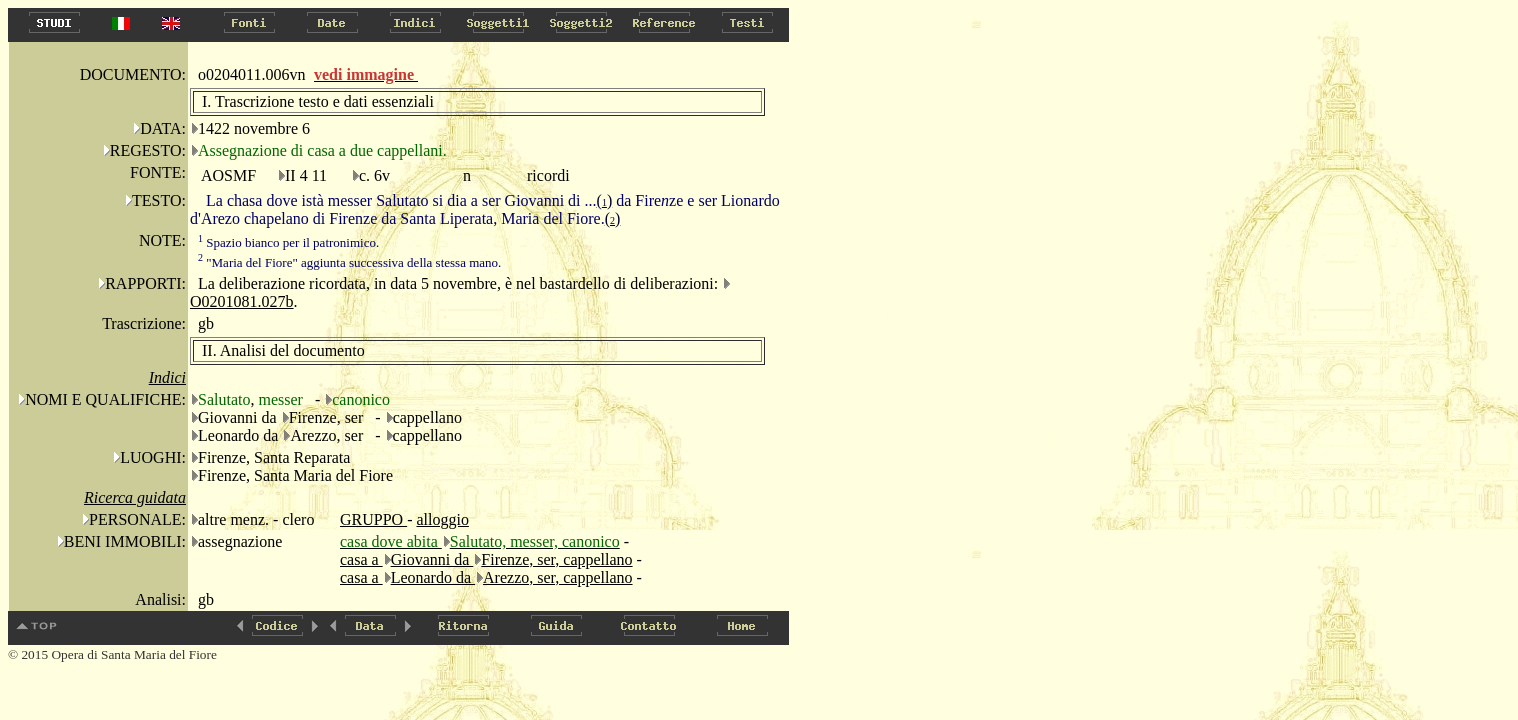 Image resolution: width=1518 pixels, height=720 pixels. I want to click on casa a, so click(361, 559).